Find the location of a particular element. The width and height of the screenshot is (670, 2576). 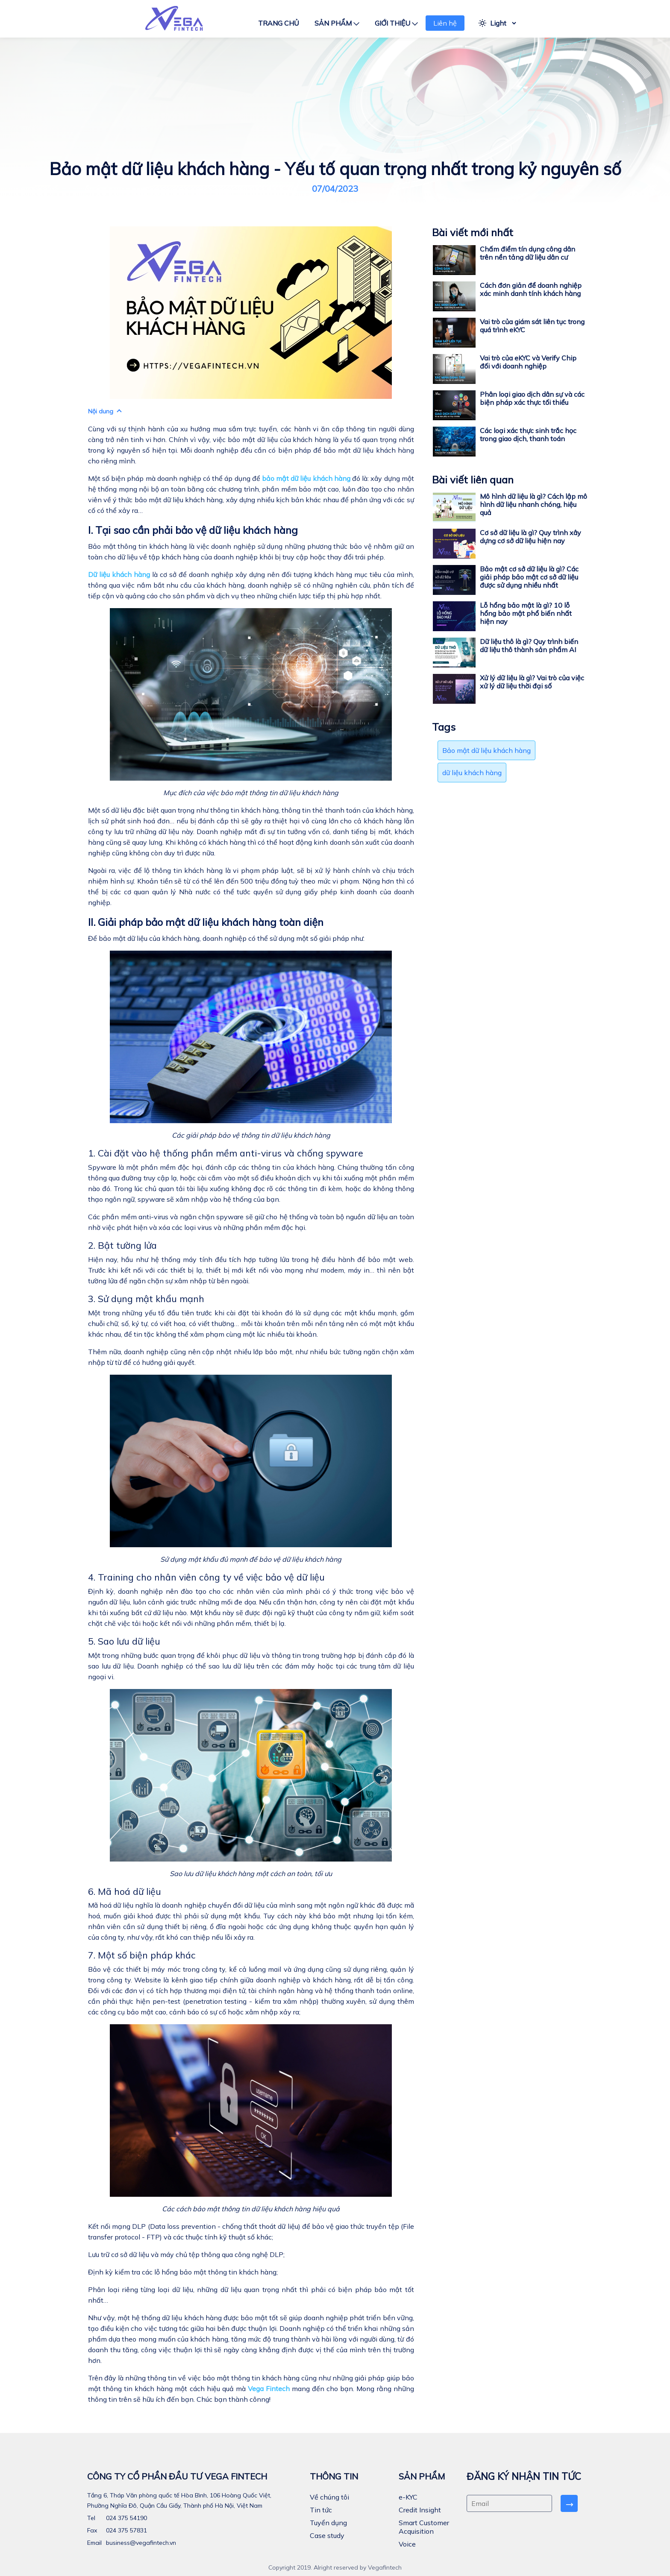

2. Bật tường lửa is located at coordinates (122, 1245).